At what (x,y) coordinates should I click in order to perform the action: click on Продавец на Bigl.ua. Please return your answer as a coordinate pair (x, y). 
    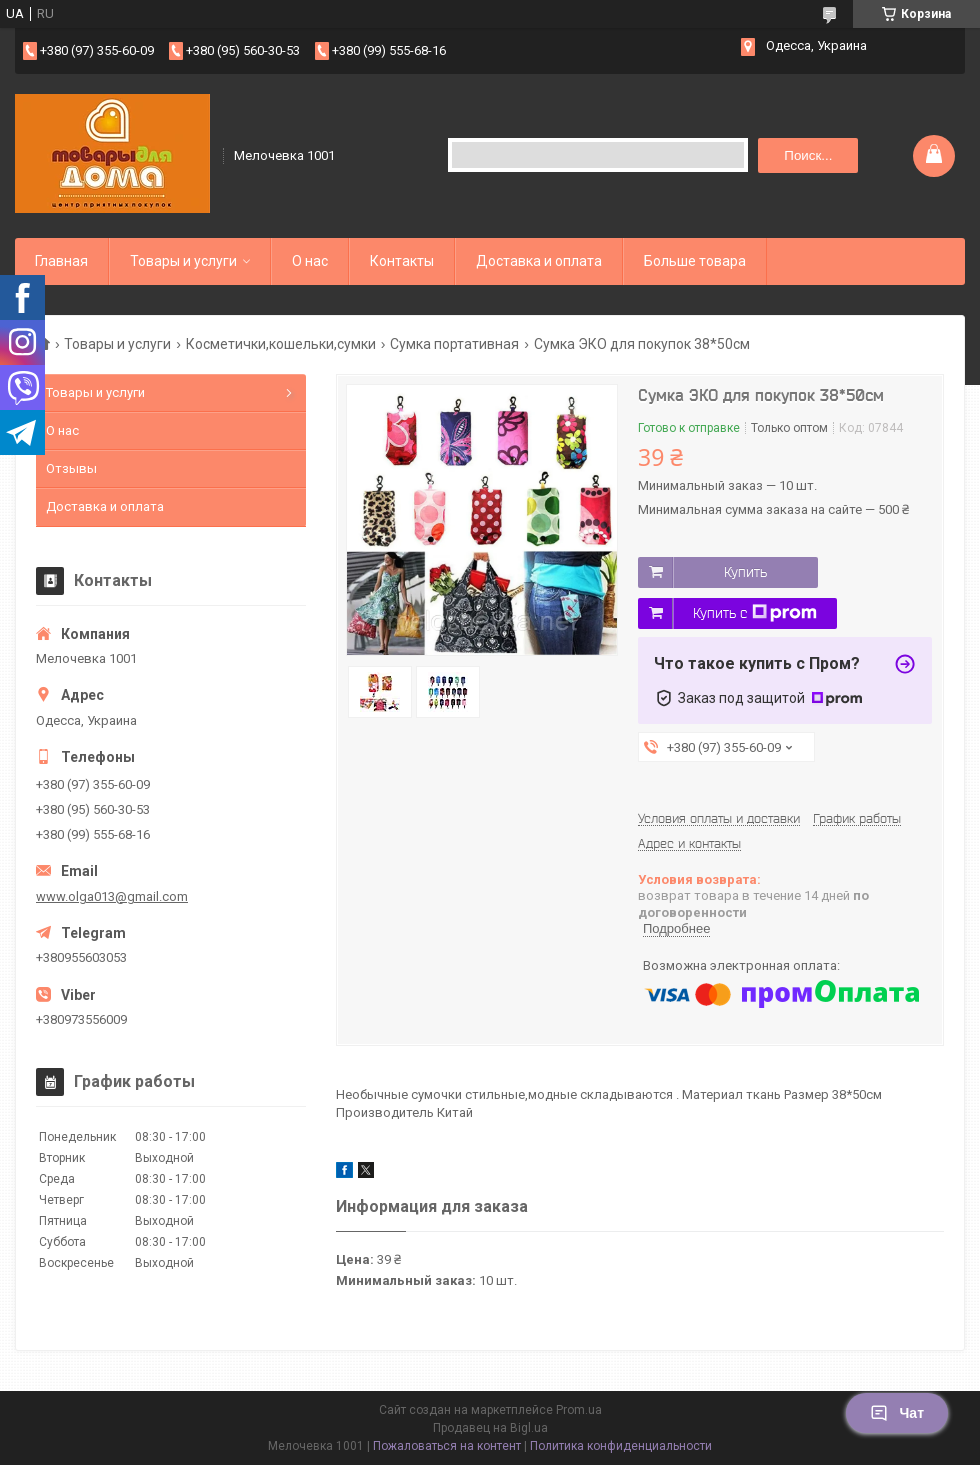
    Looking at the image, I should click on (490, 1428).